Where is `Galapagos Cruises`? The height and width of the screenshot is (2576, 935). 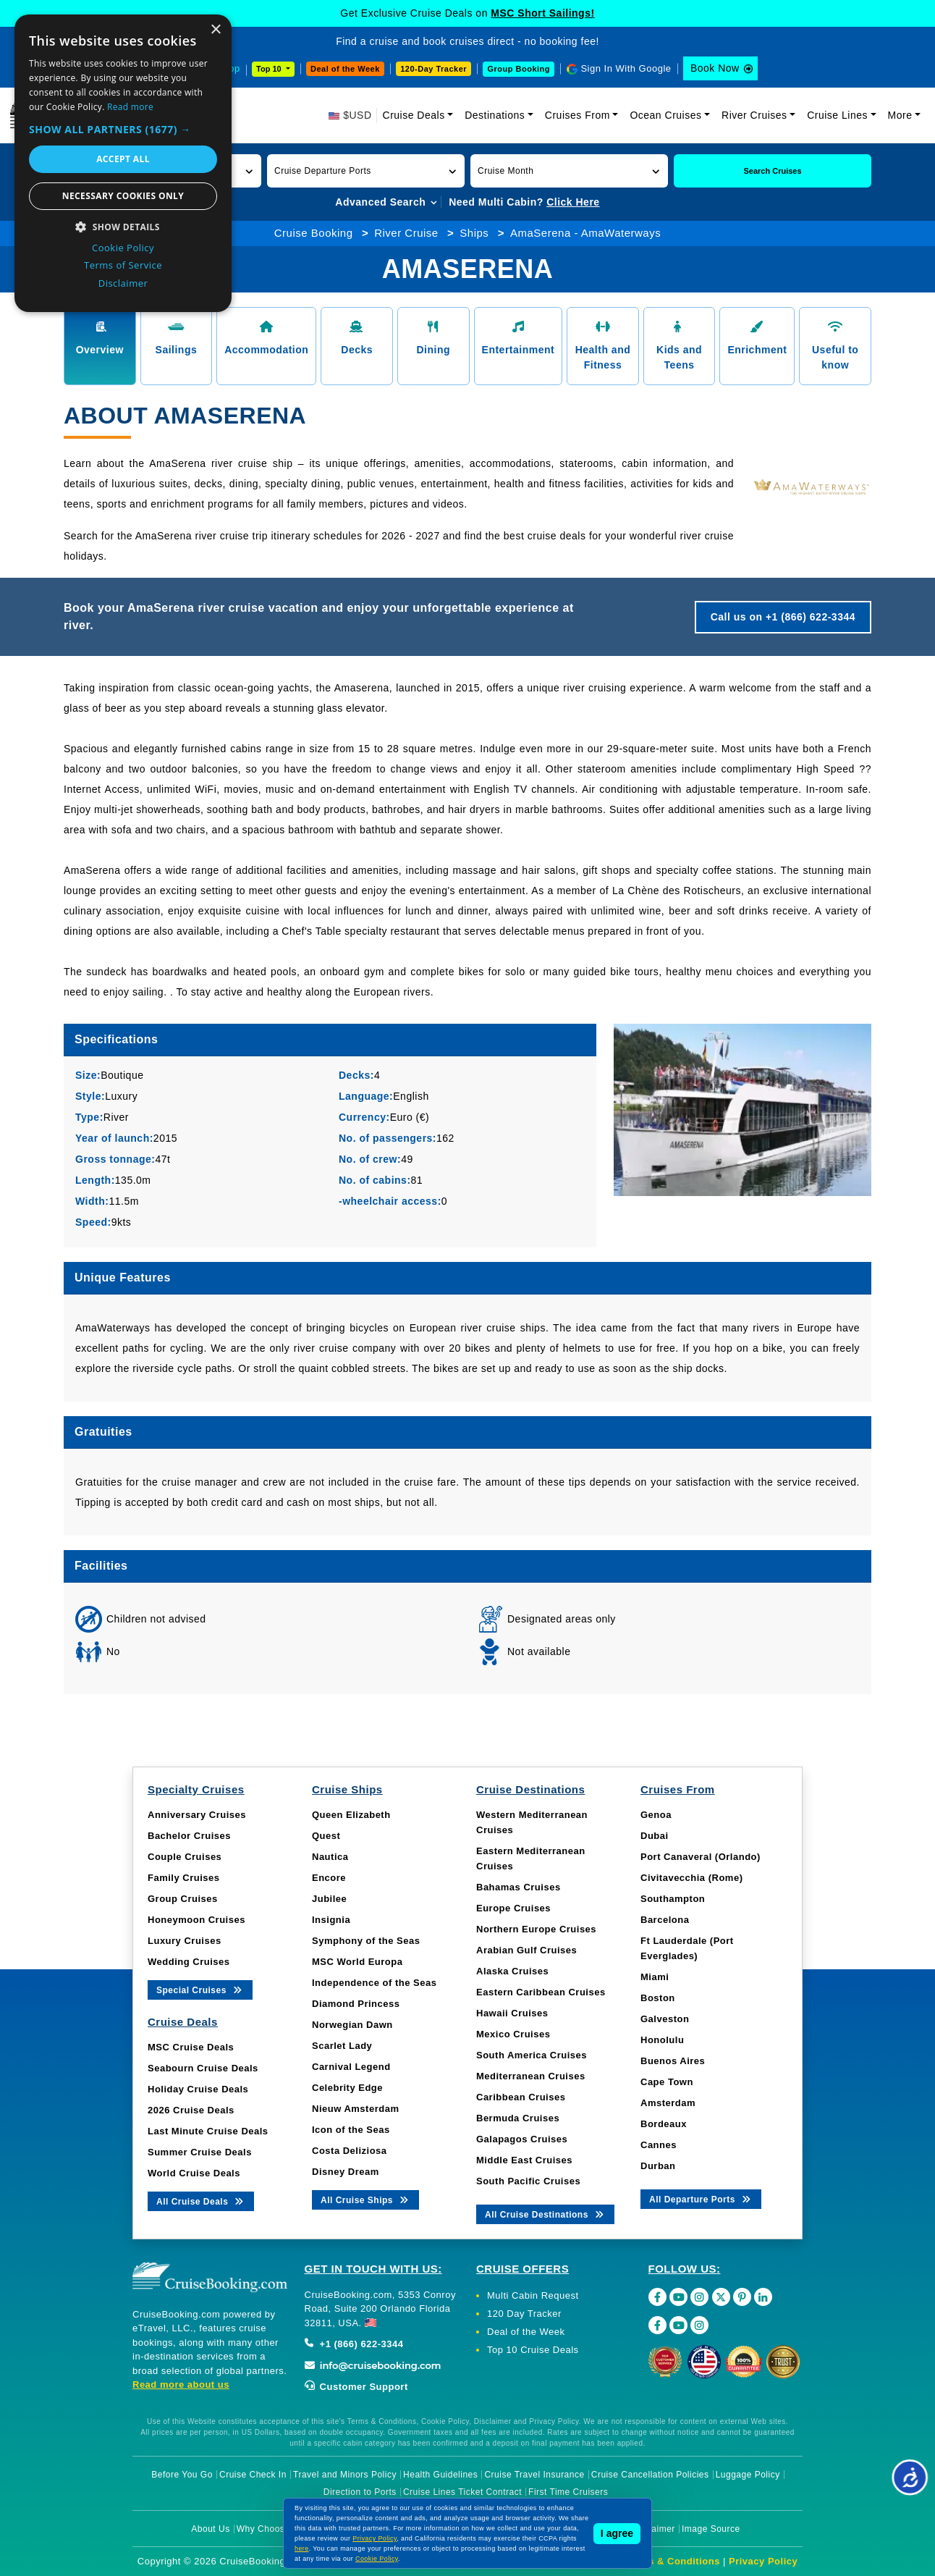 Galapagos Cruises is located at coordinates (521, 2139).